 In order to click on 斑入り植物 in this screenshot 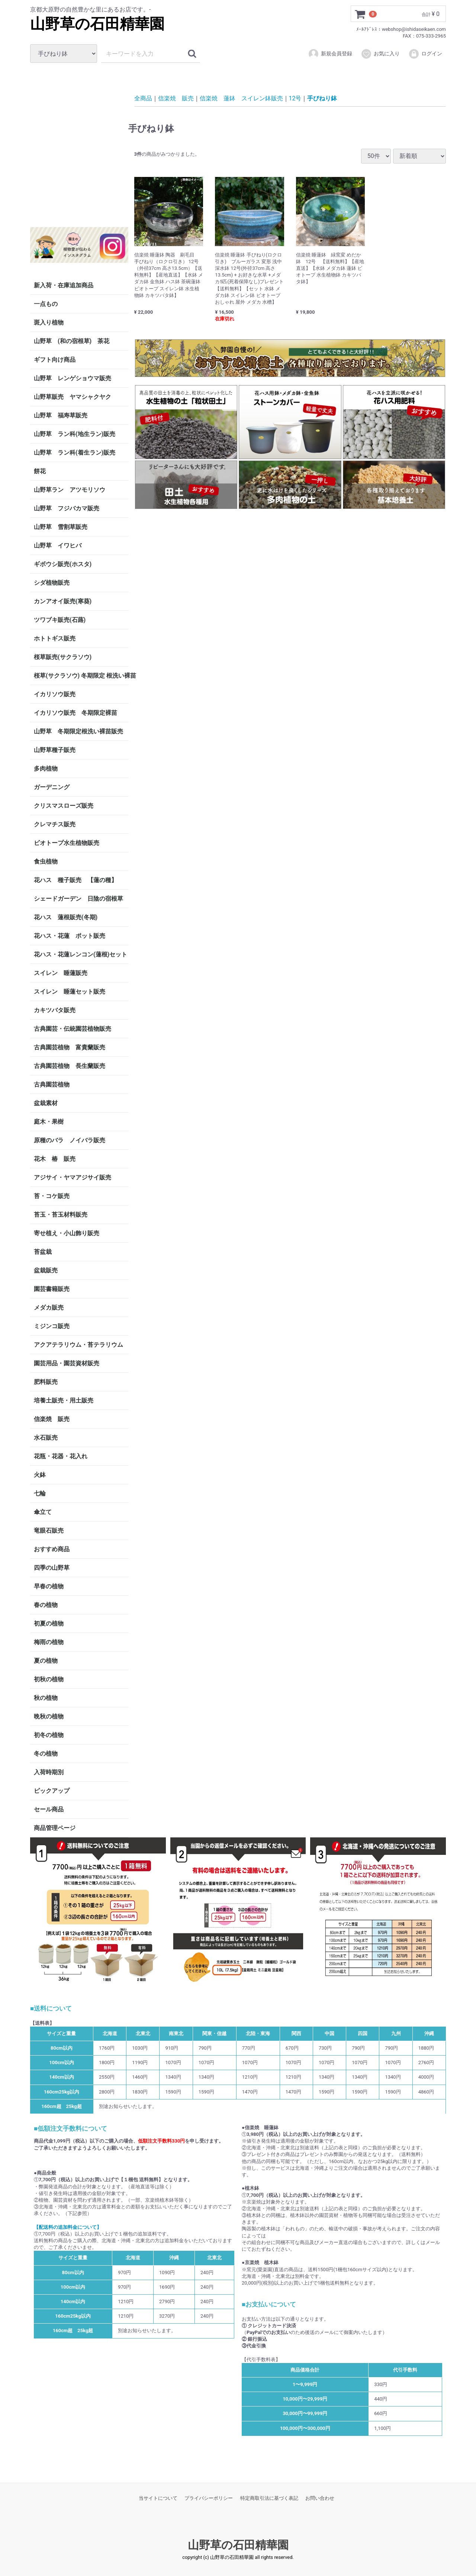, I will do `click(49, 322)`.